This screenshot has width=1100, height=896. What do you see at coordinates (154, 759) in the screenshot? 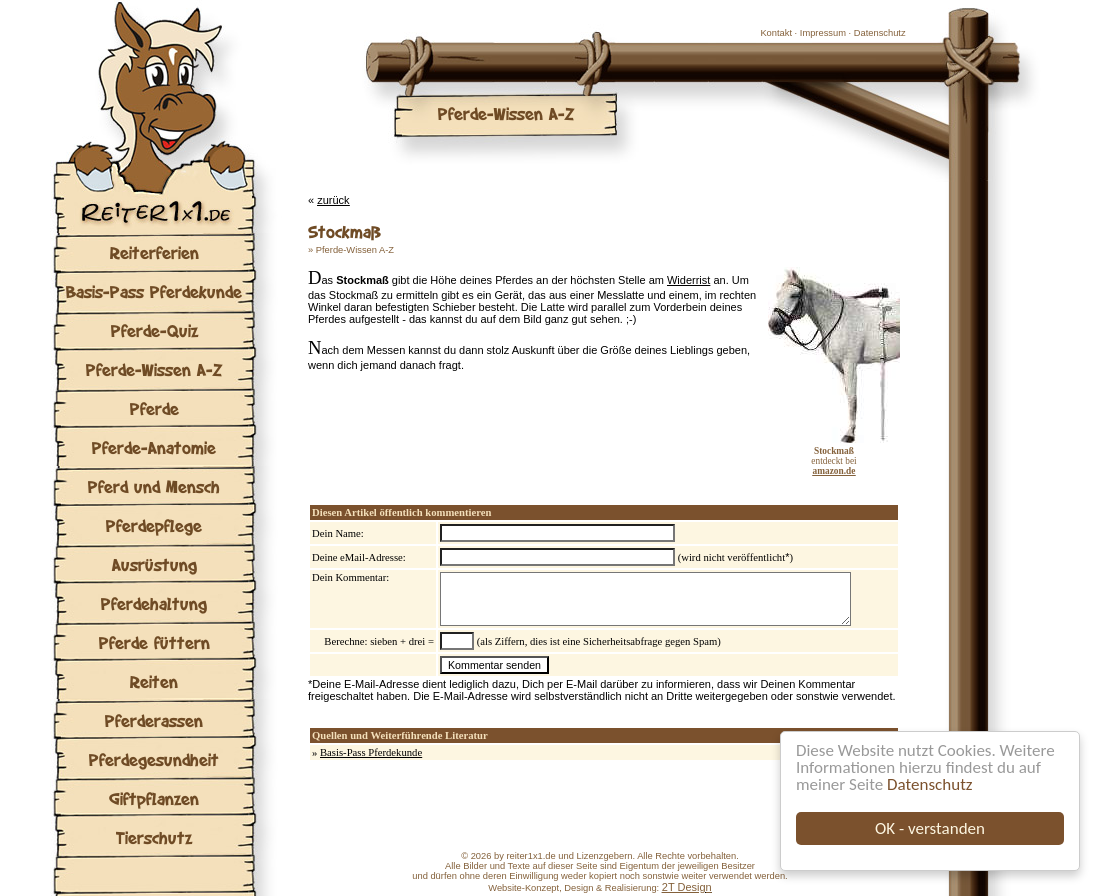
I see `Pferdegesundheit` at bounding box center [154, 759].